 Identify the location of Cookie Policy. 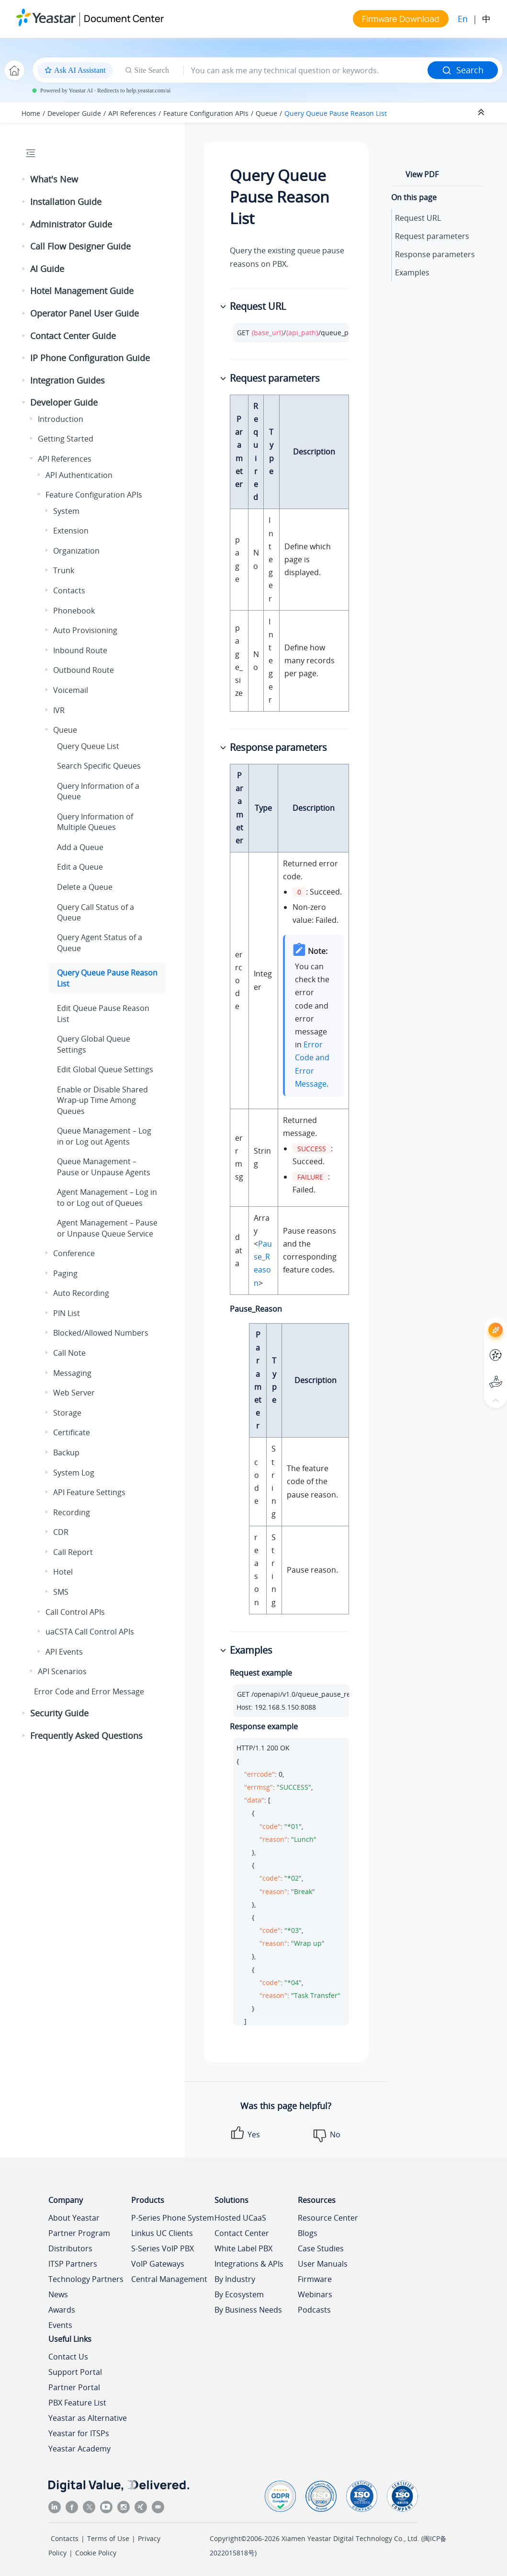
(95, 2552).